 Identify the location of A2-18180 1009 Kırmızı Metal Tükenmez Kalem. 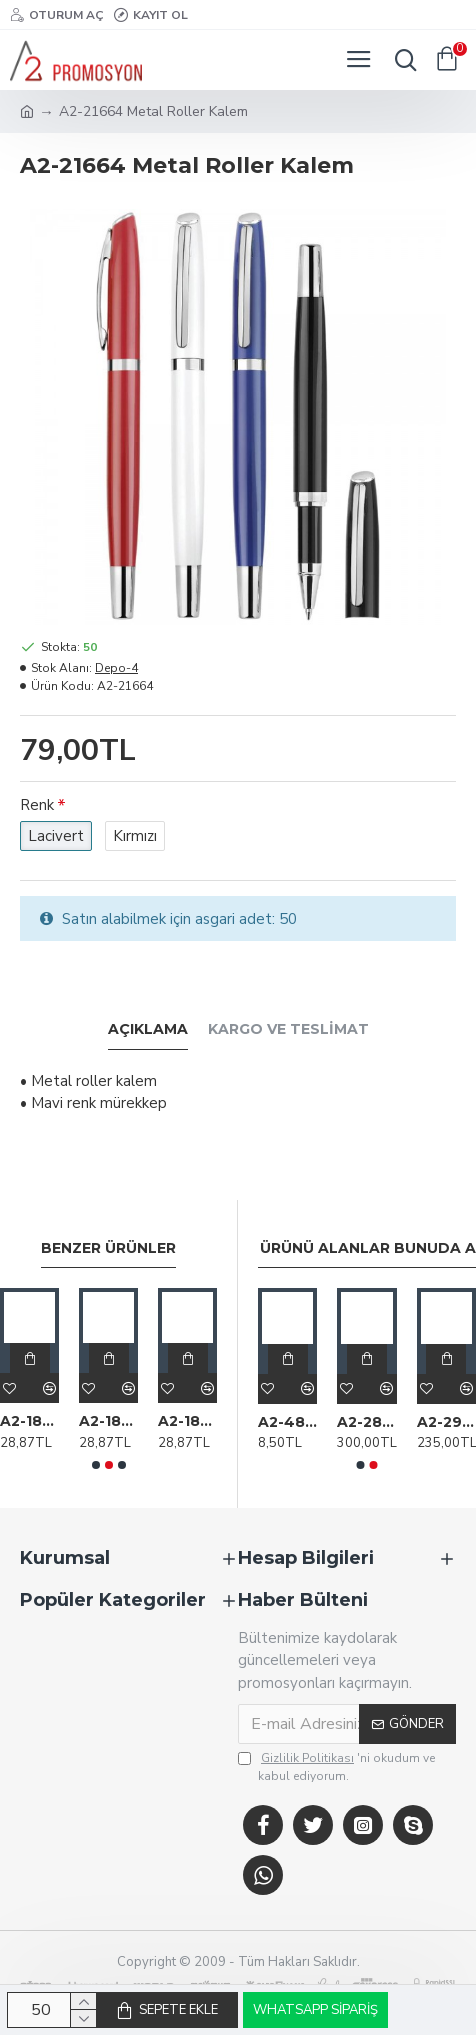
(29, 1421).